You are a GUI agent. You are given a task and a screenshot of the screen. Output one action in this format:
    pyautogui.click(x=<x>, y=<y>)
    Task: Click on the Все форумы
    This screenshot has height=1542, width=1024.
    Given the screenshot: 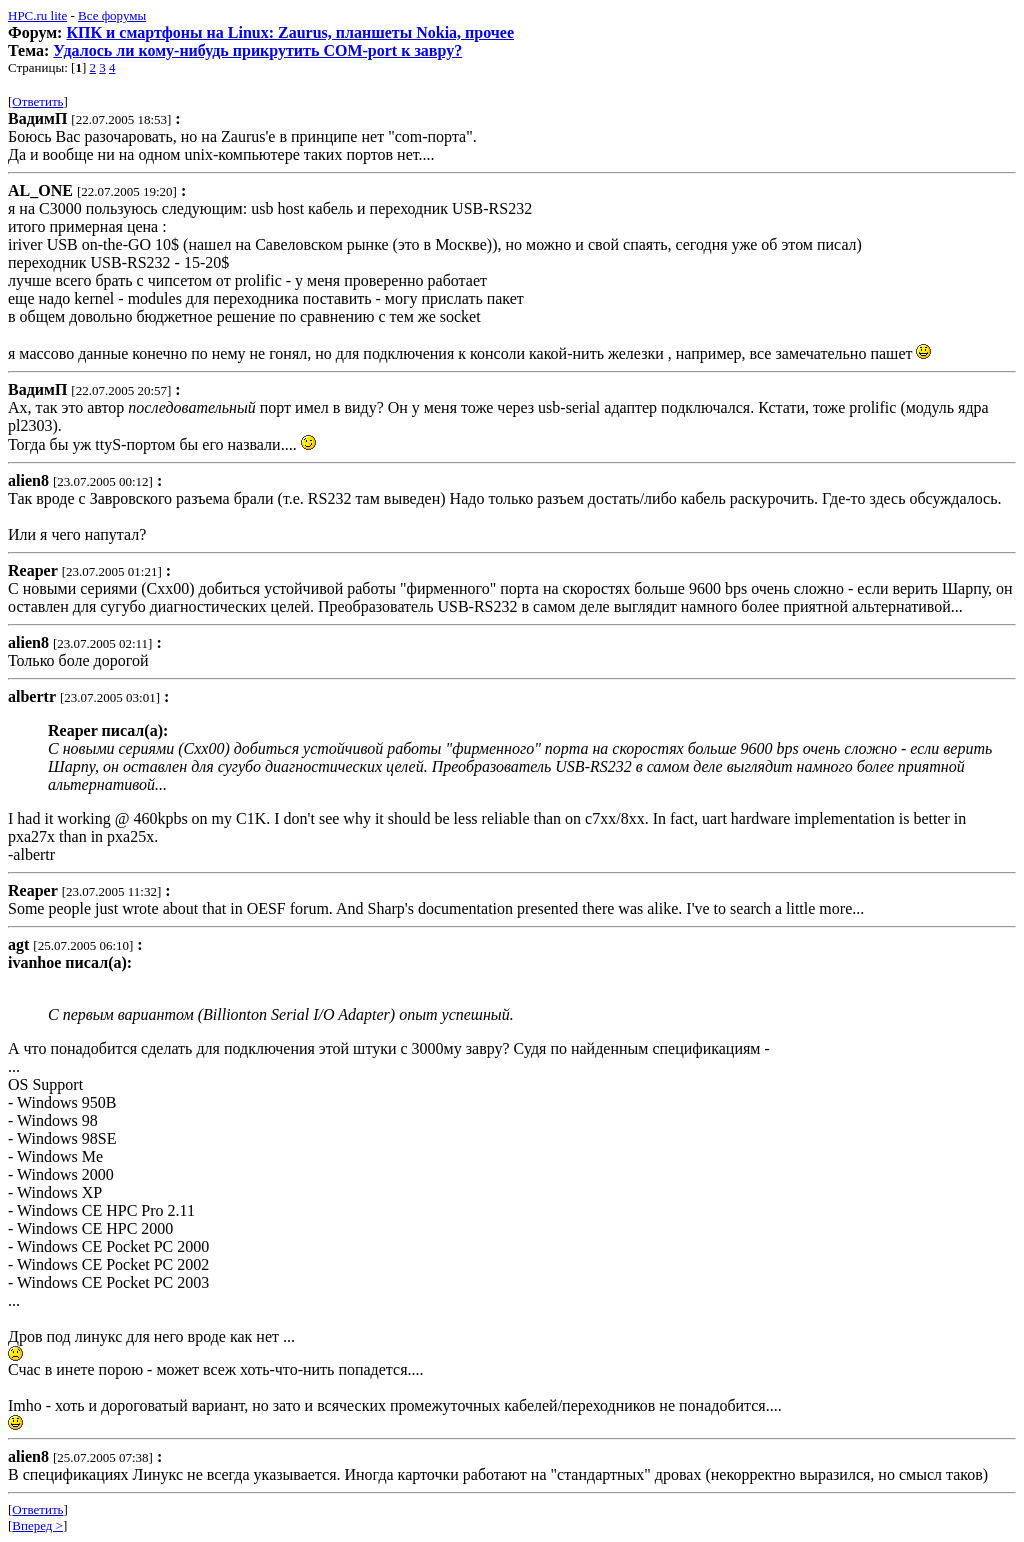 What is the action you would take?
    pyautogui.click(x=112, y=15)
    